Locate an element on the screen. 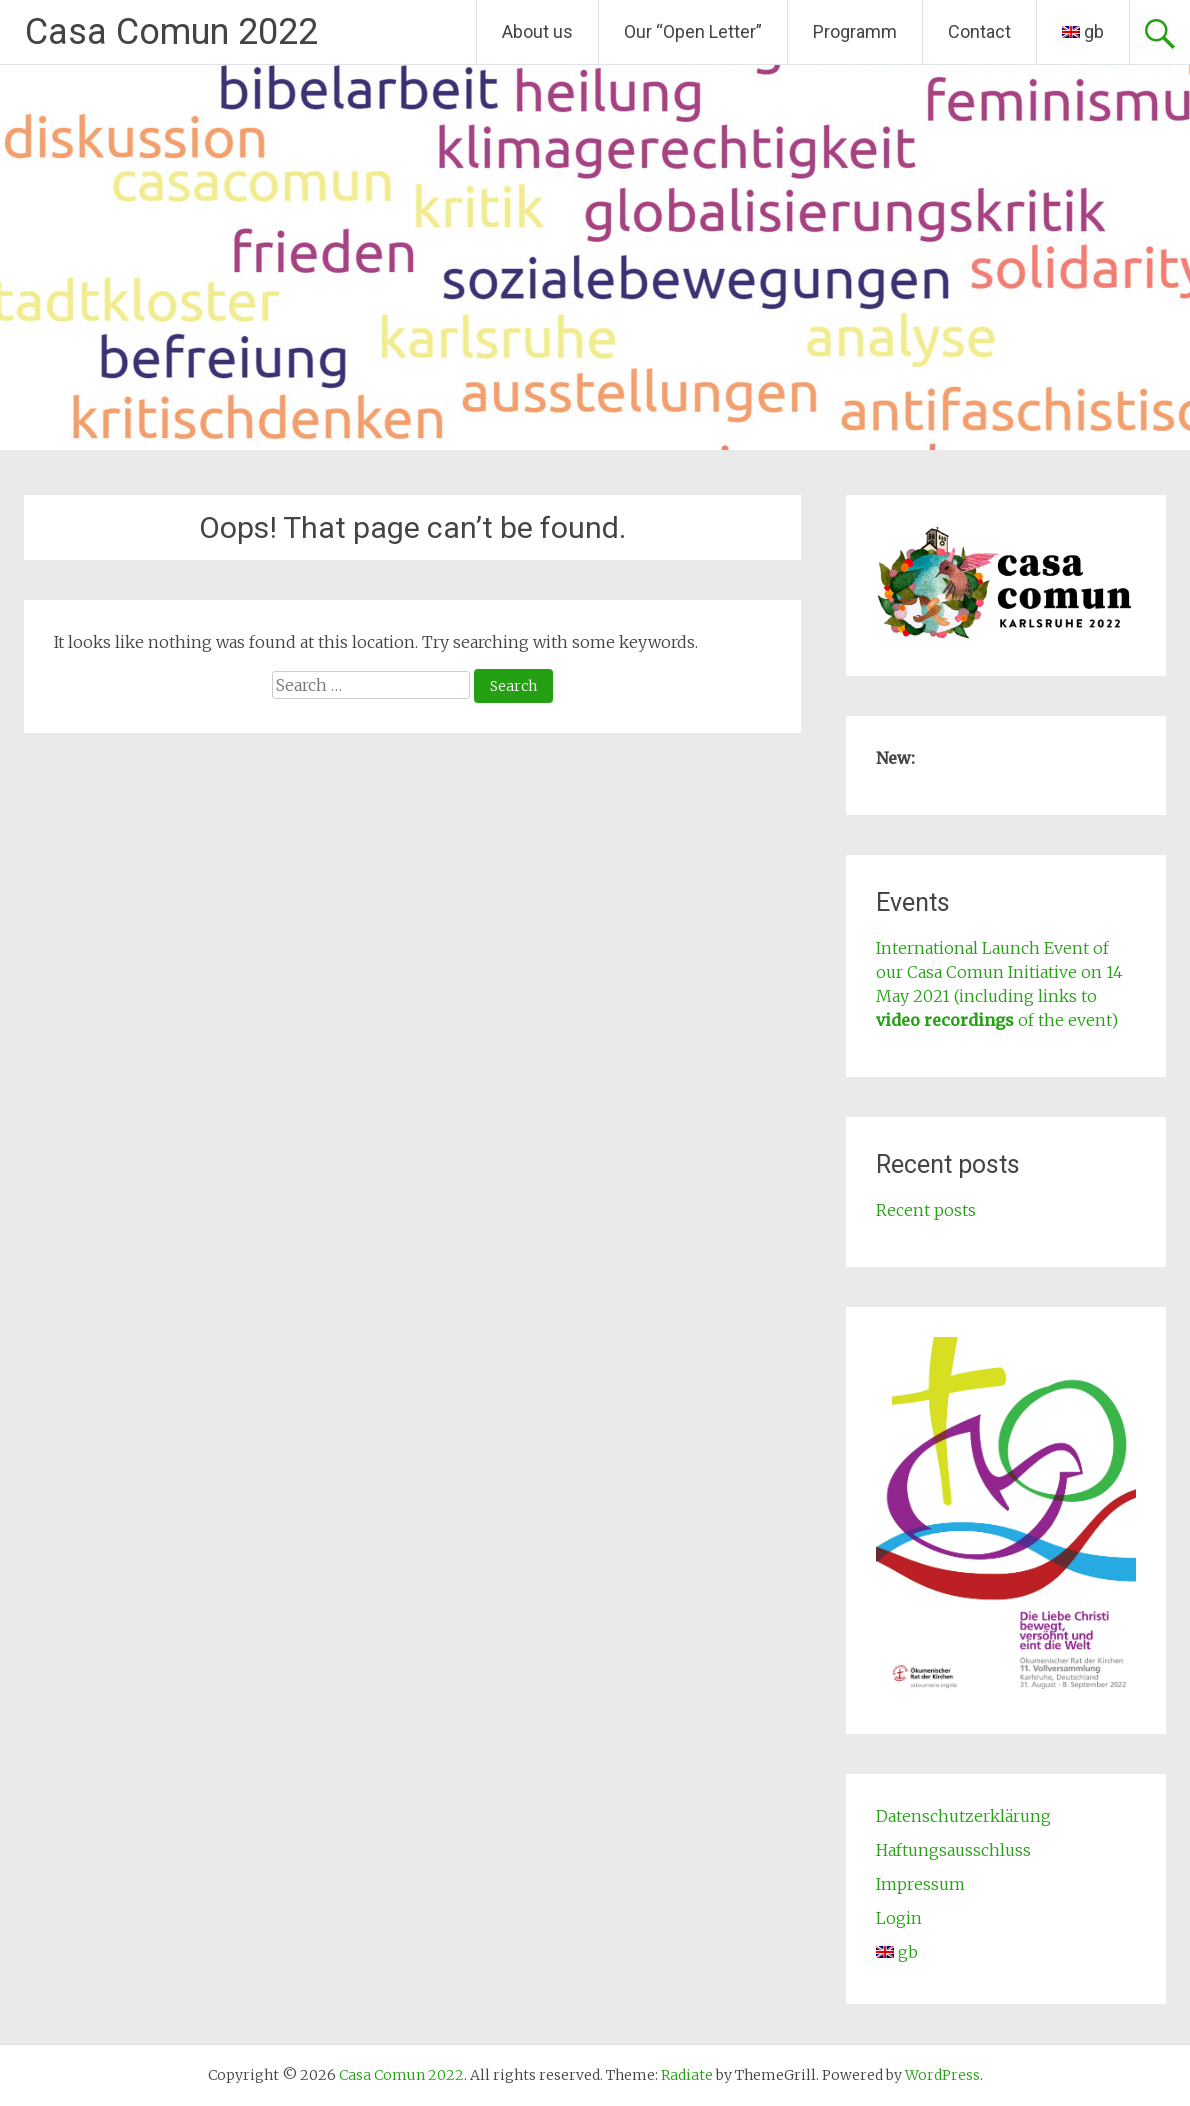 This screenshot has height=2106, width=1190. Programm is located at coordinates (855, 31).